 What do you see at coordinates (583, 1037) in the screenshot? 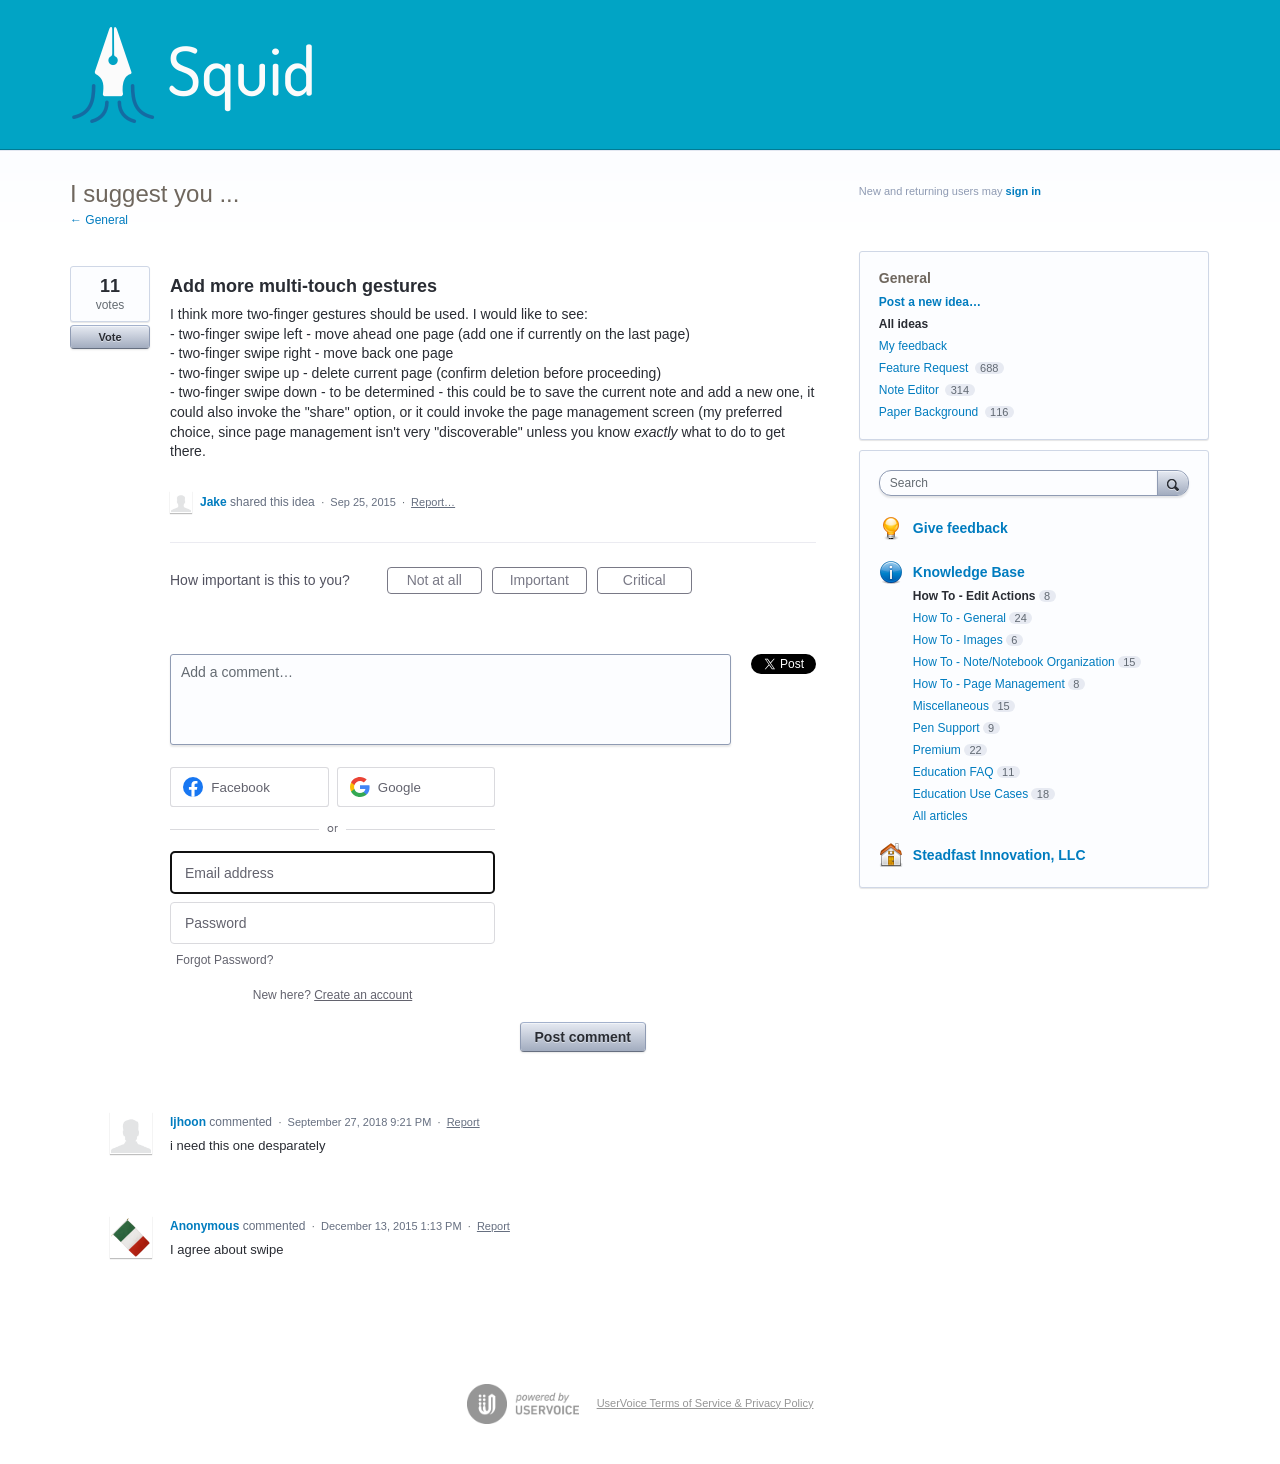
I see `Post comment` at bounding box center [583, 1037].